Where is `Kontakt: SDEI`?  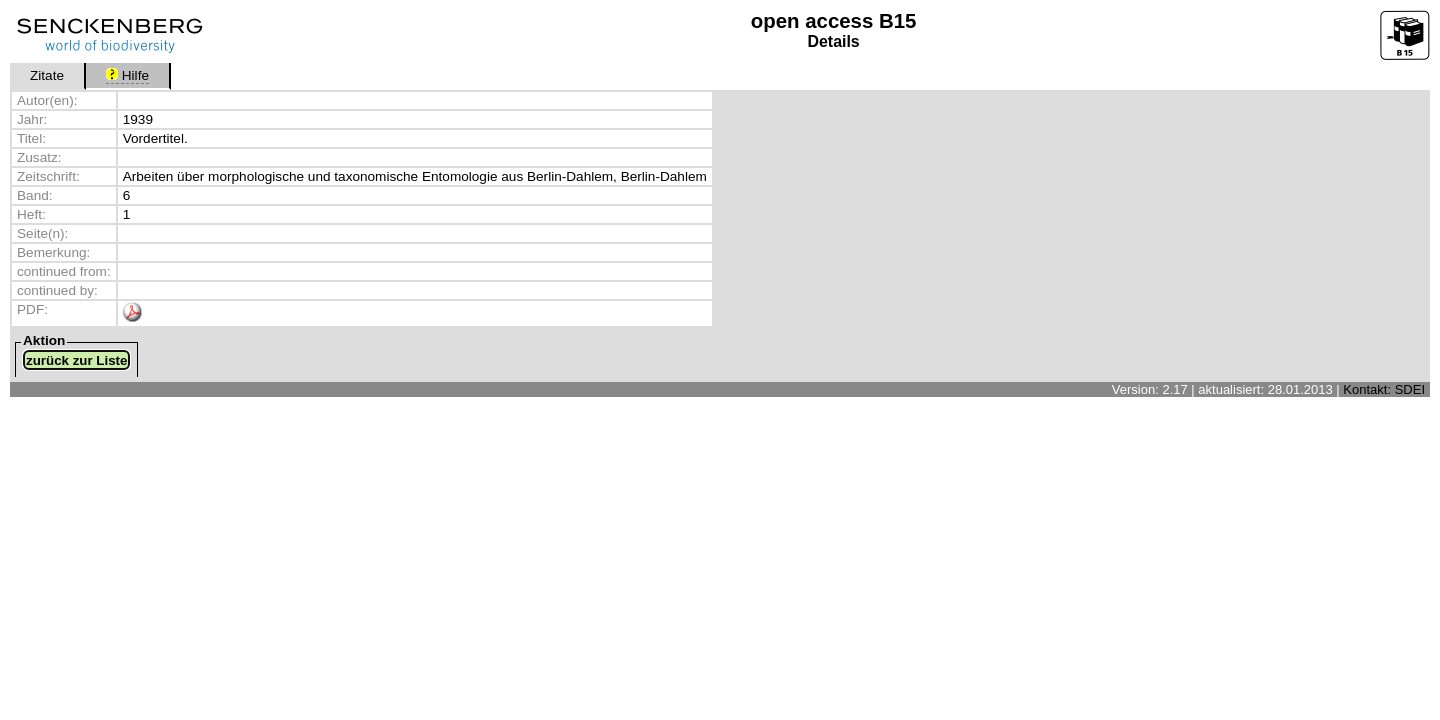 Kontakt: SDEI is located at coordinates (1384, 389).